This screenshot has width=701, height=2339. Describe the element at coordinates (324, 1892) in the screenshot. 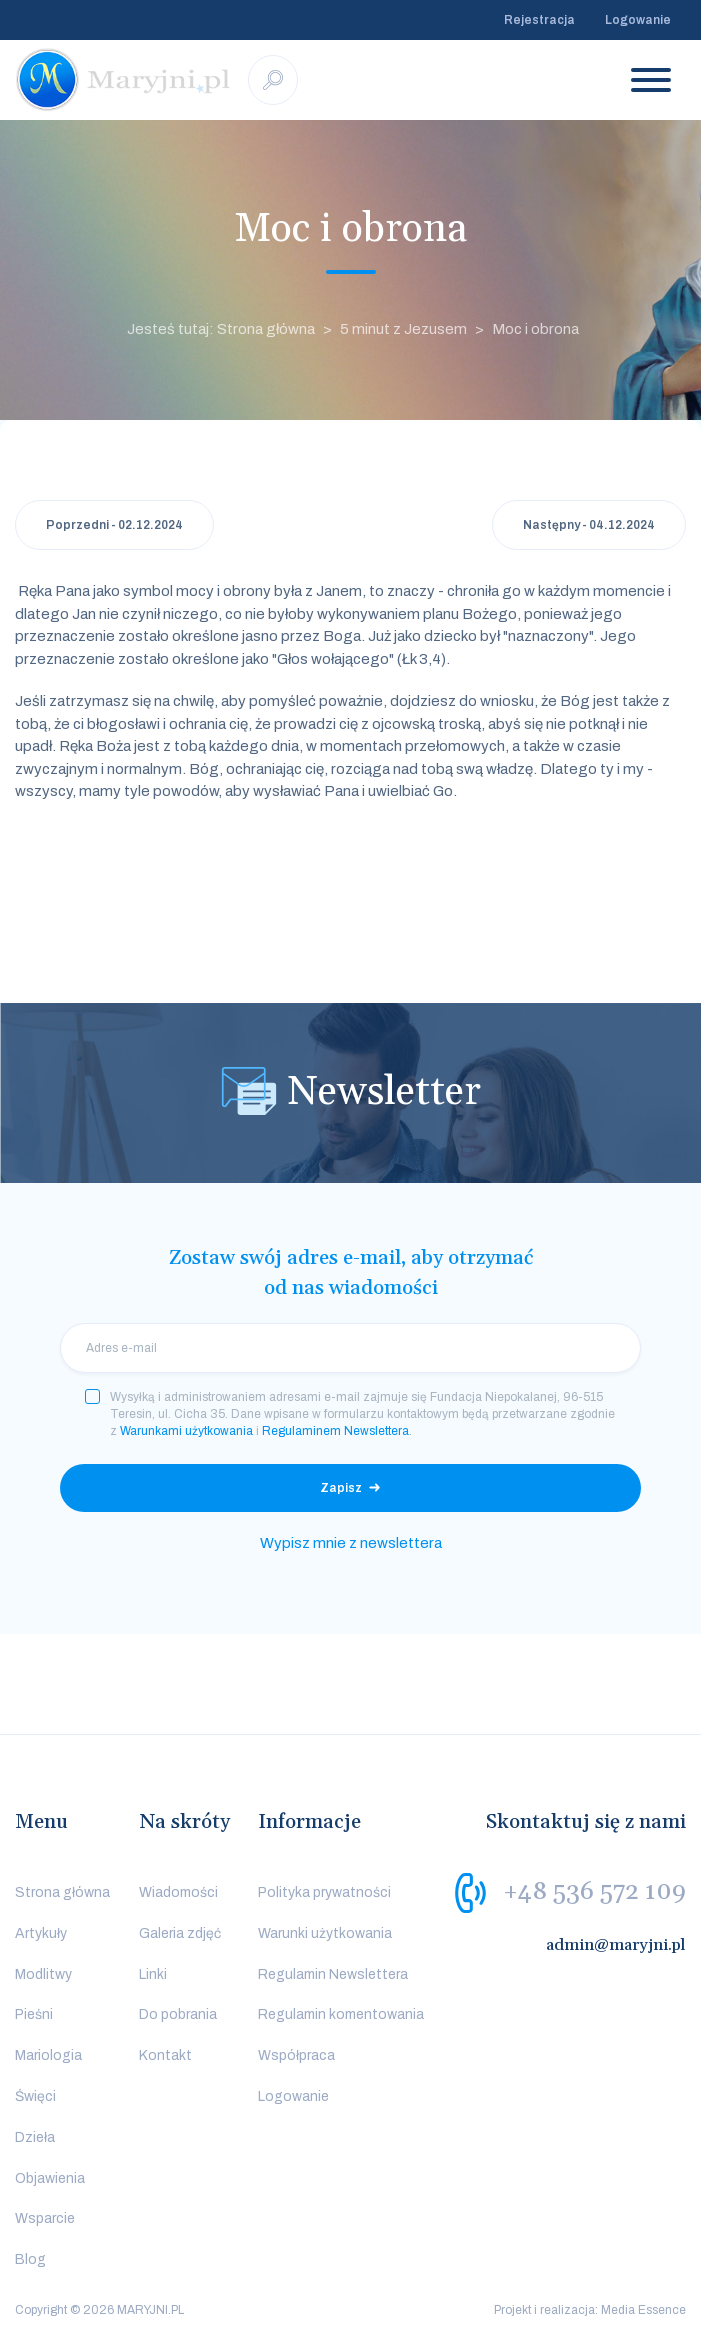

I see `Polityka prywatności` at that location.